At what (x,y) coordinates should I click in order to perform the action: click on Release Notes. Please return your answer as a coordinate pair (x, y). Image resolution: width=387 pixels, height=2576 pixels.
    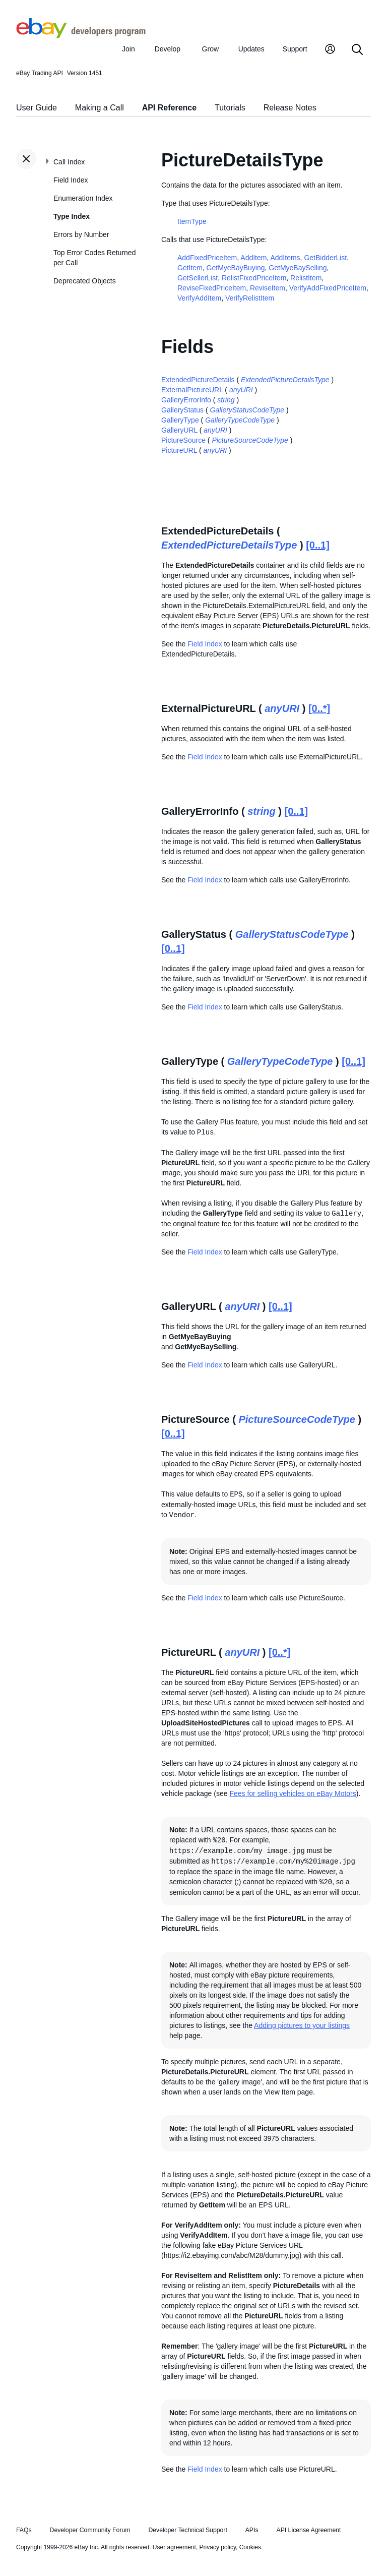
    Looking at the image, I should click on (290, 107).